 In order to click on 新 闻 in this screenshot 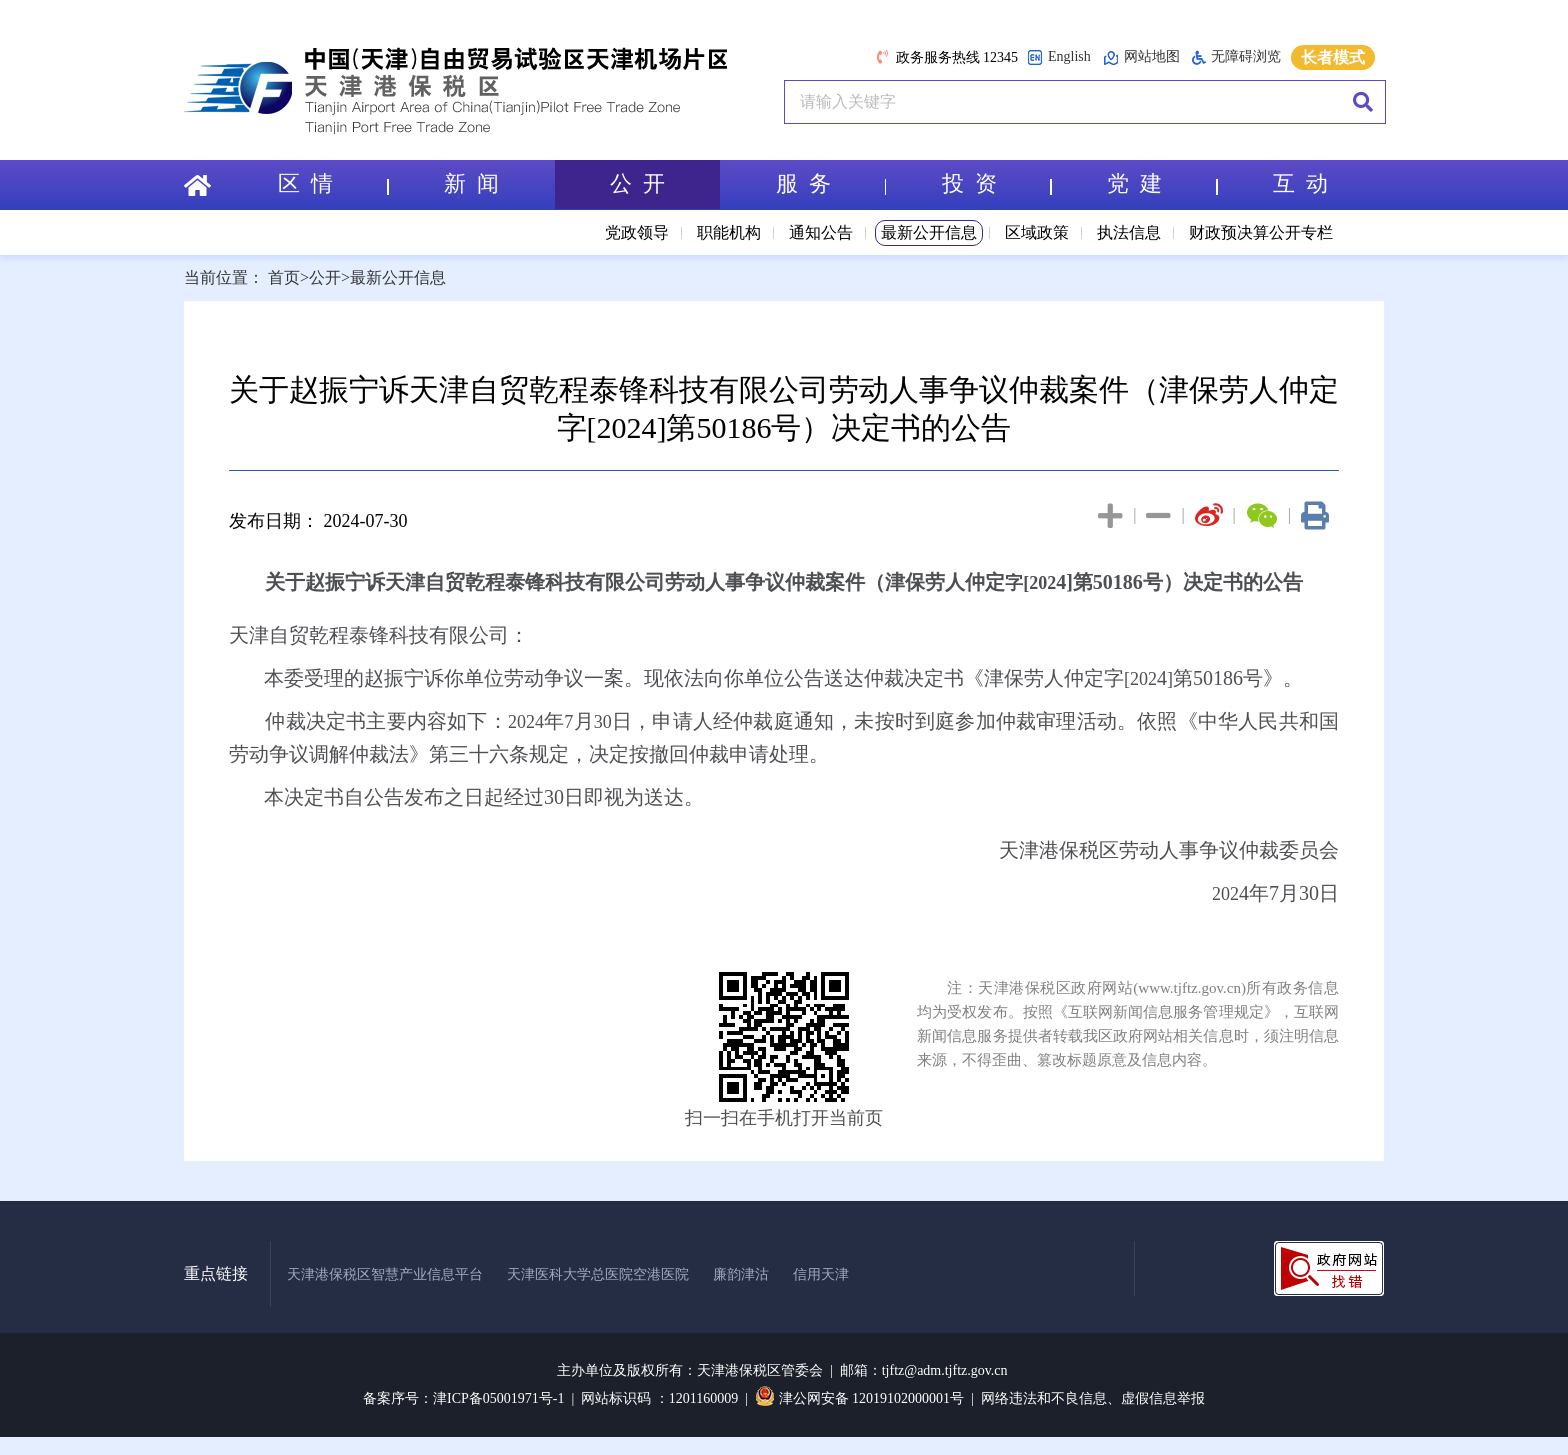, I will do `click(471, 184)`.